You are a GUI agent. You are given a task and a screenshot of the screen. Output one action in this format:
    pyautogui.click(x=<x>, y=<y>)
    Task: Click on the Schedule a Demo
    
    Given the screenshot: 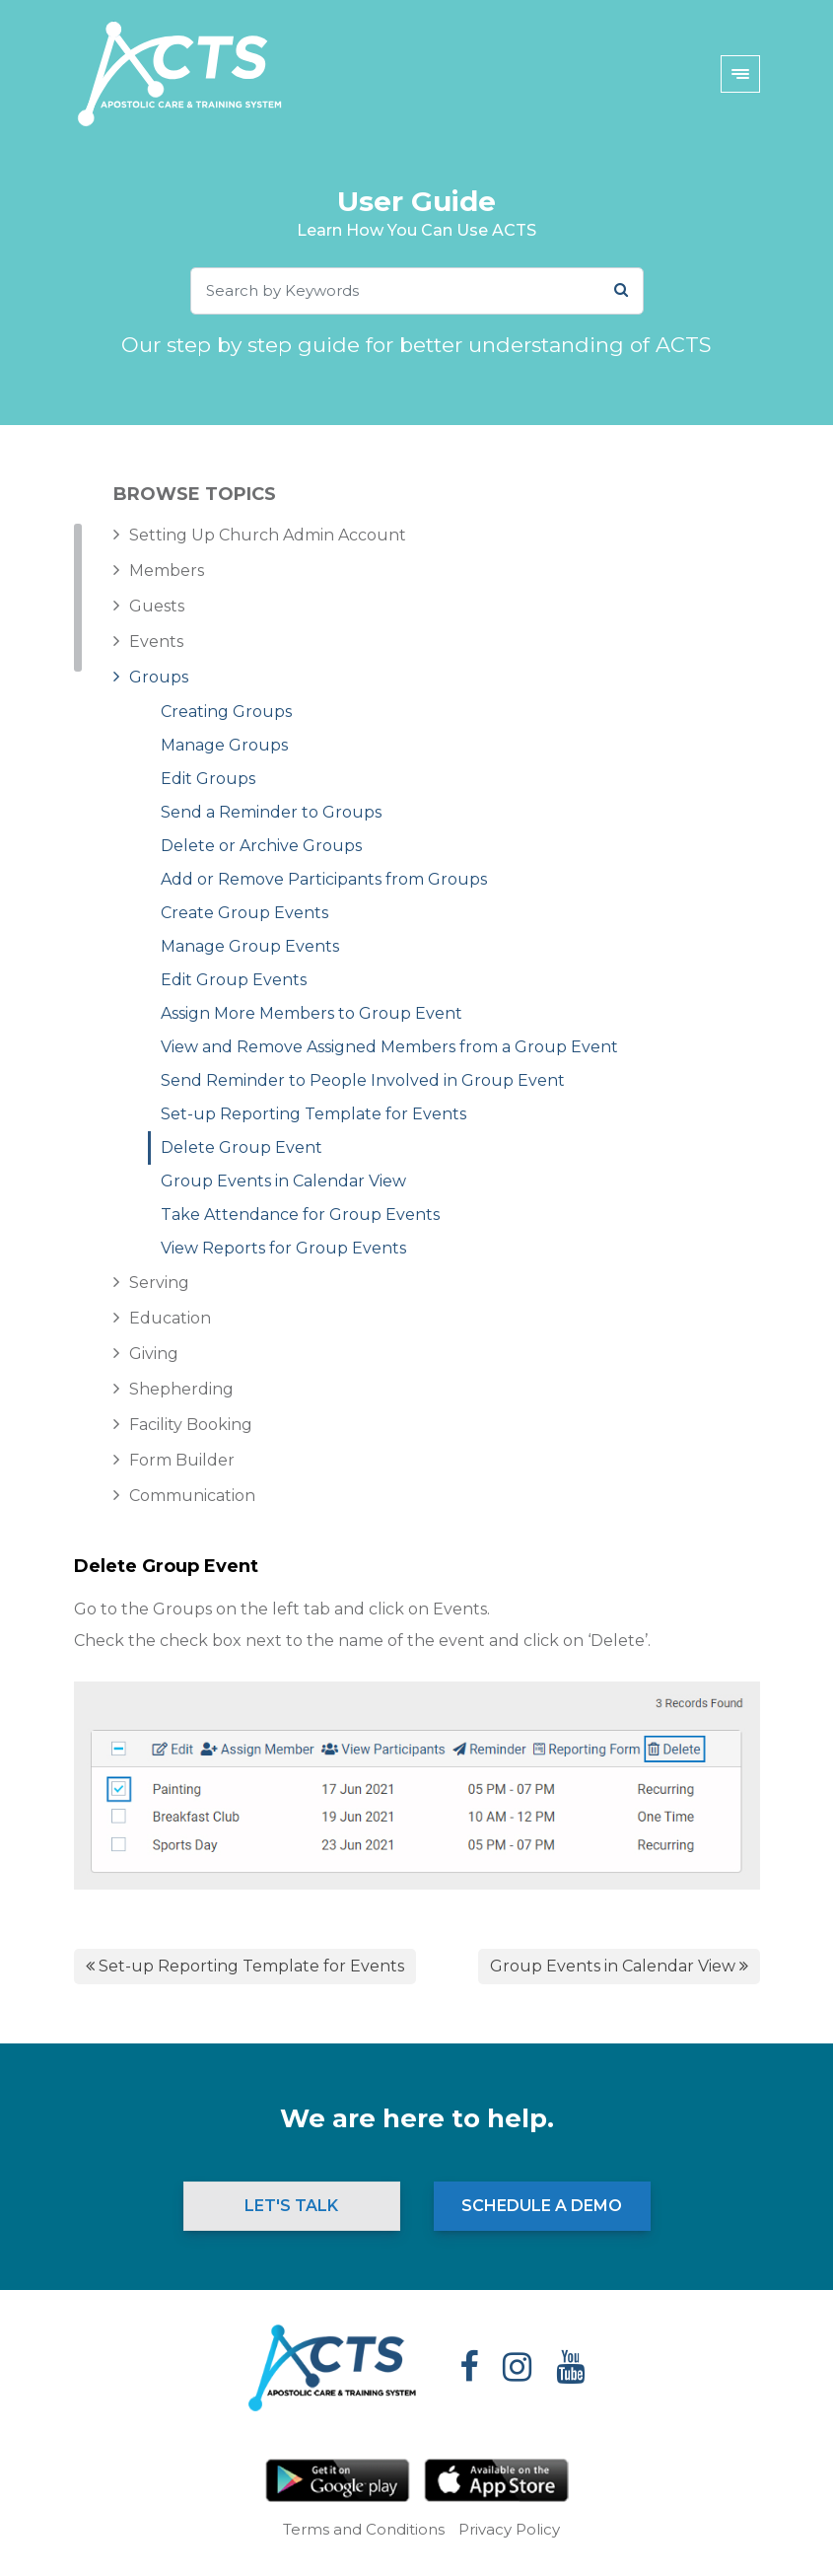 What is the action you would take?
    pyautogui.click(x=541, y=2205)
    